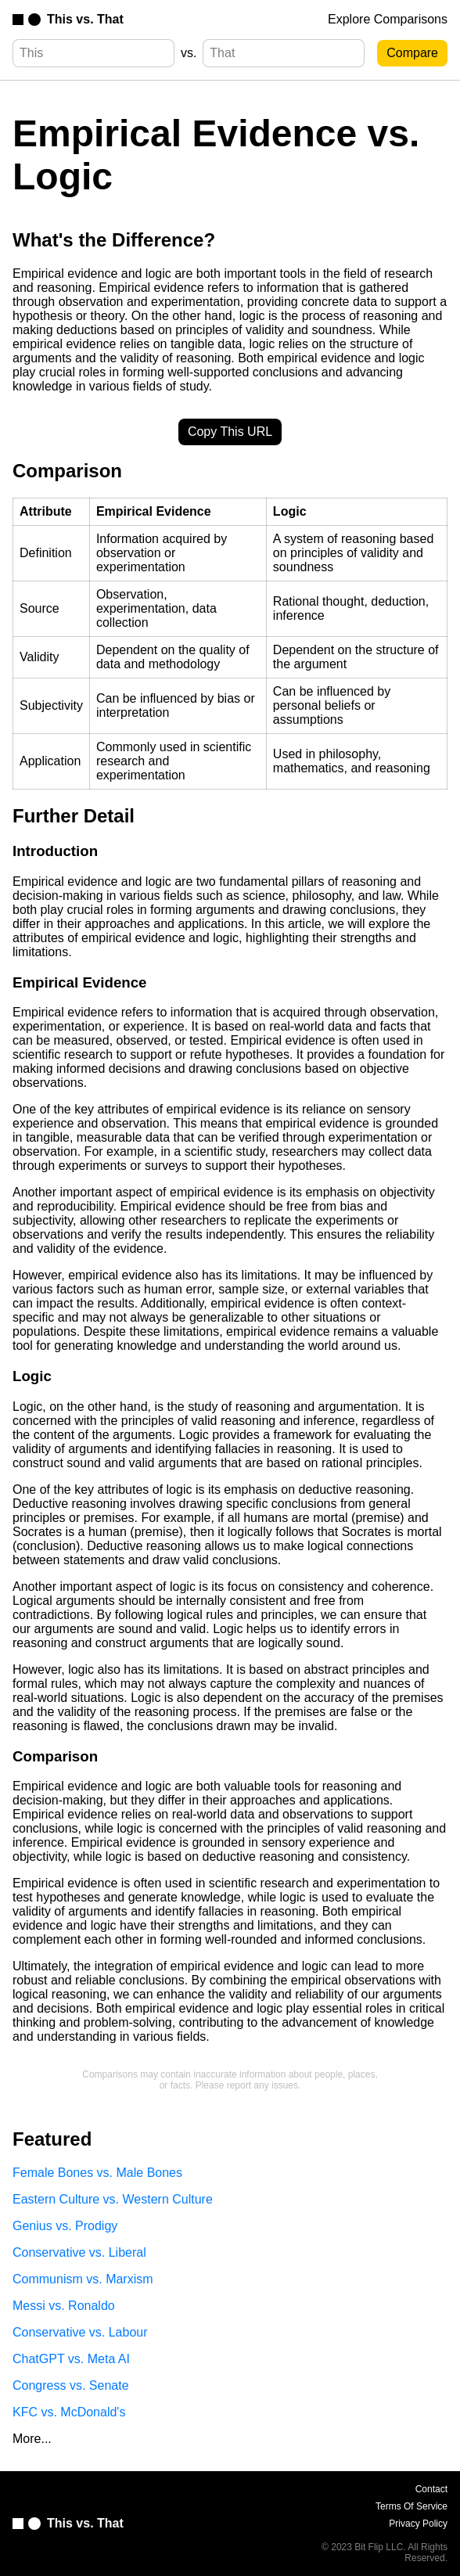 The width and height of the screenshot is (460, 2576). What do you see at coordinates (32, 2438) in the screenshot?
I see `More...` at bounding box center [32, 2438].